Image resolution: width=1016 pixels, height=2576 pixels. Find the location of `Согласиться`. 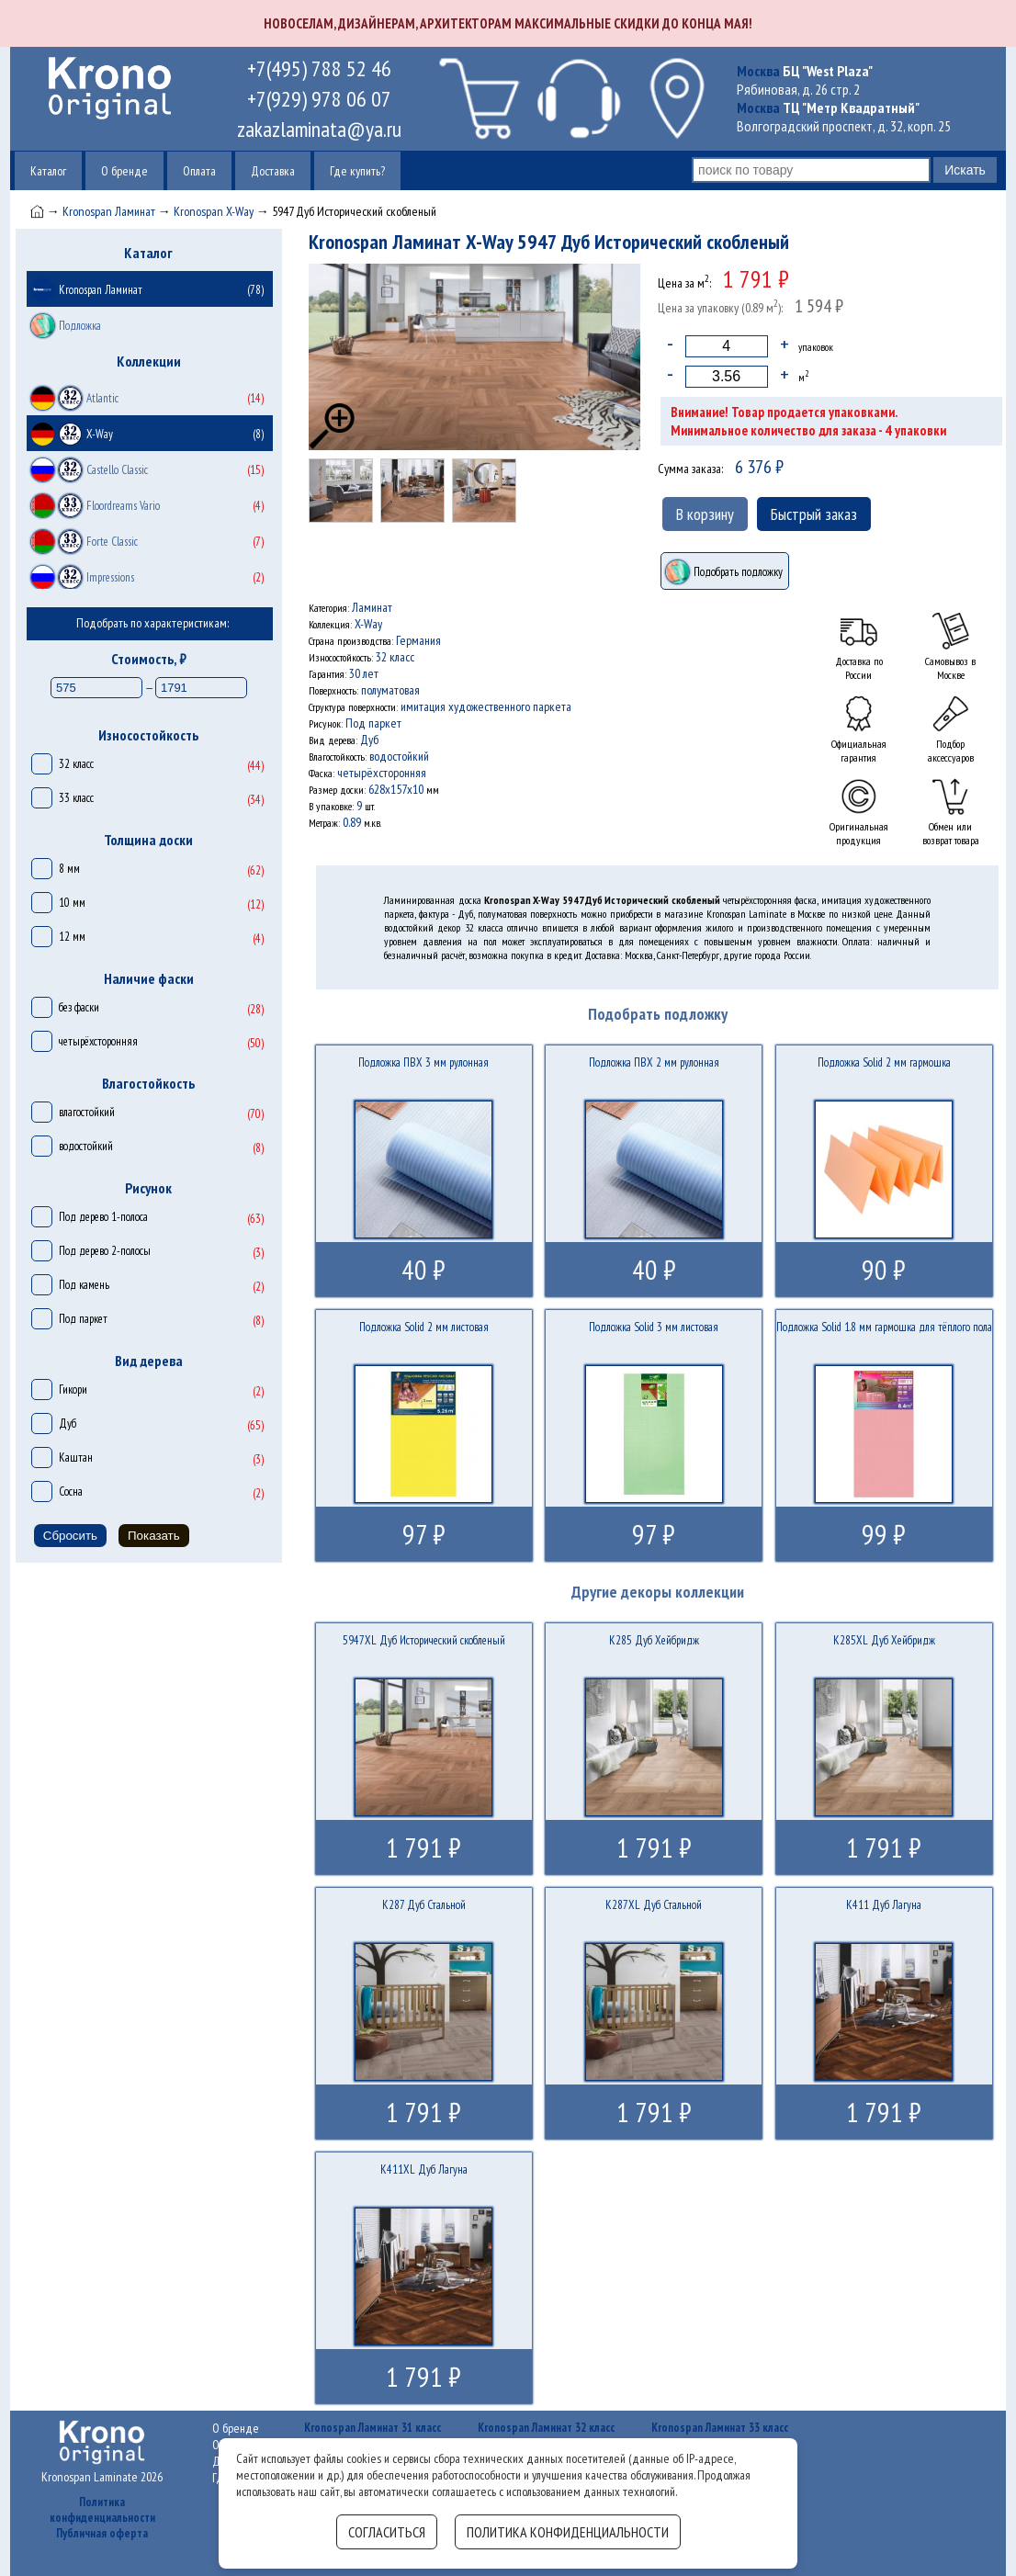

Согласиться is located at coordinates (386, 2532).